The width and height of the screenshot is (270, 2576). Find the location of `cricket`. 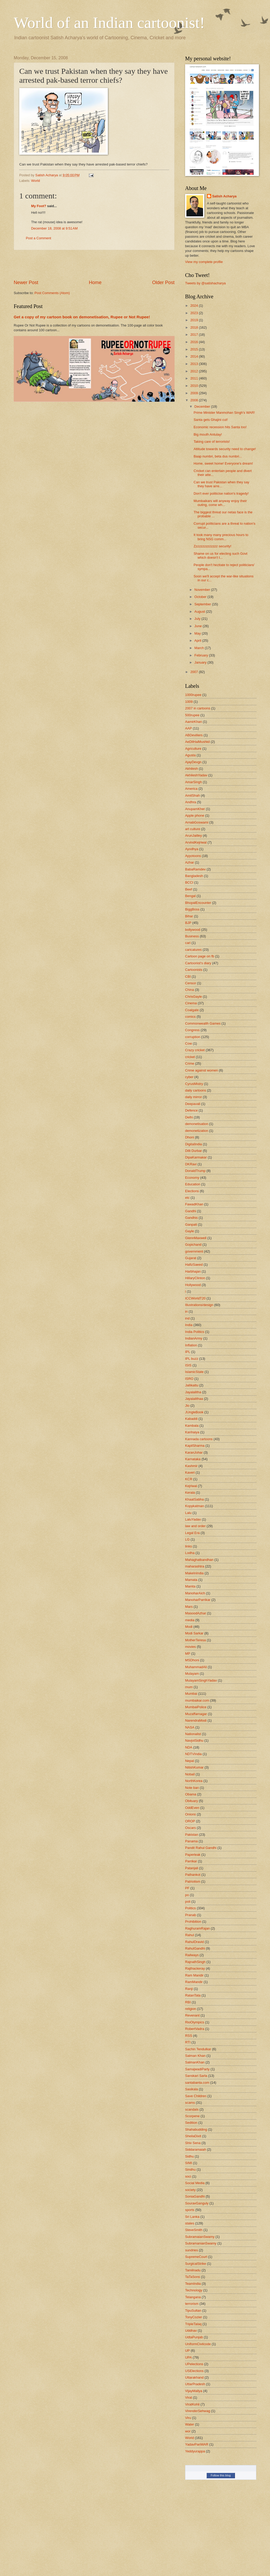

cricket is located at coordinates (190, 1057).